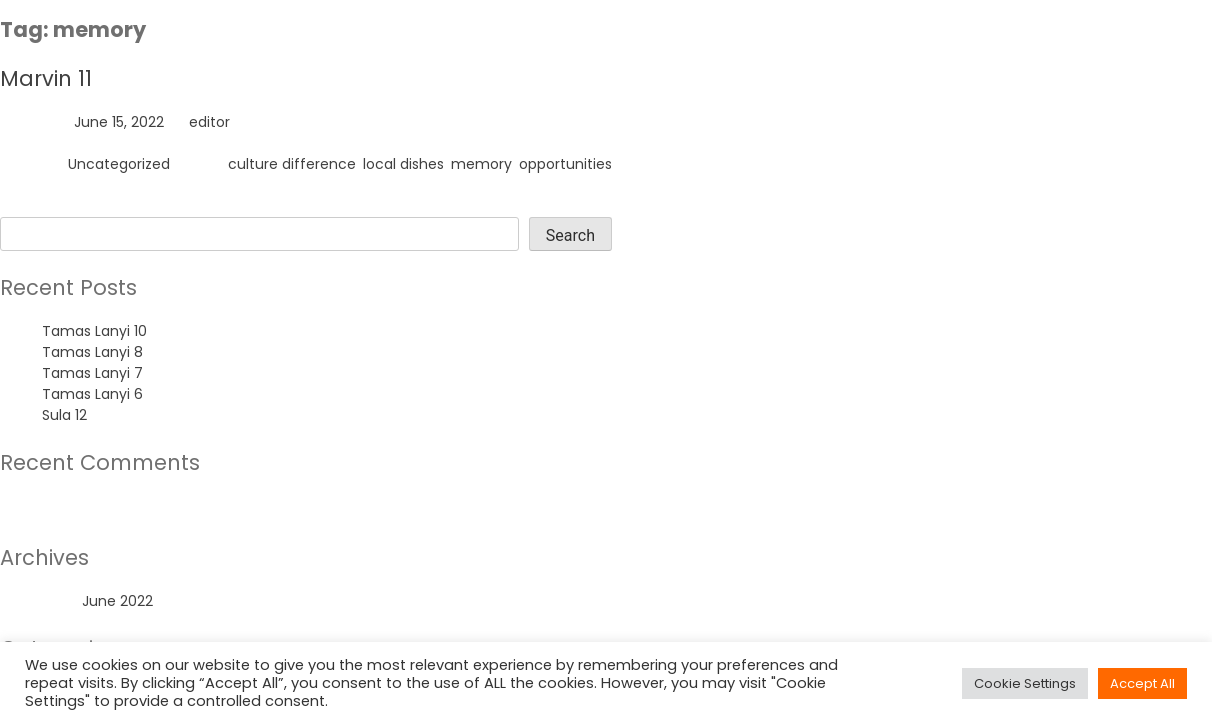  I want to click on Tamas Lanyi 8, so click(92, 352).